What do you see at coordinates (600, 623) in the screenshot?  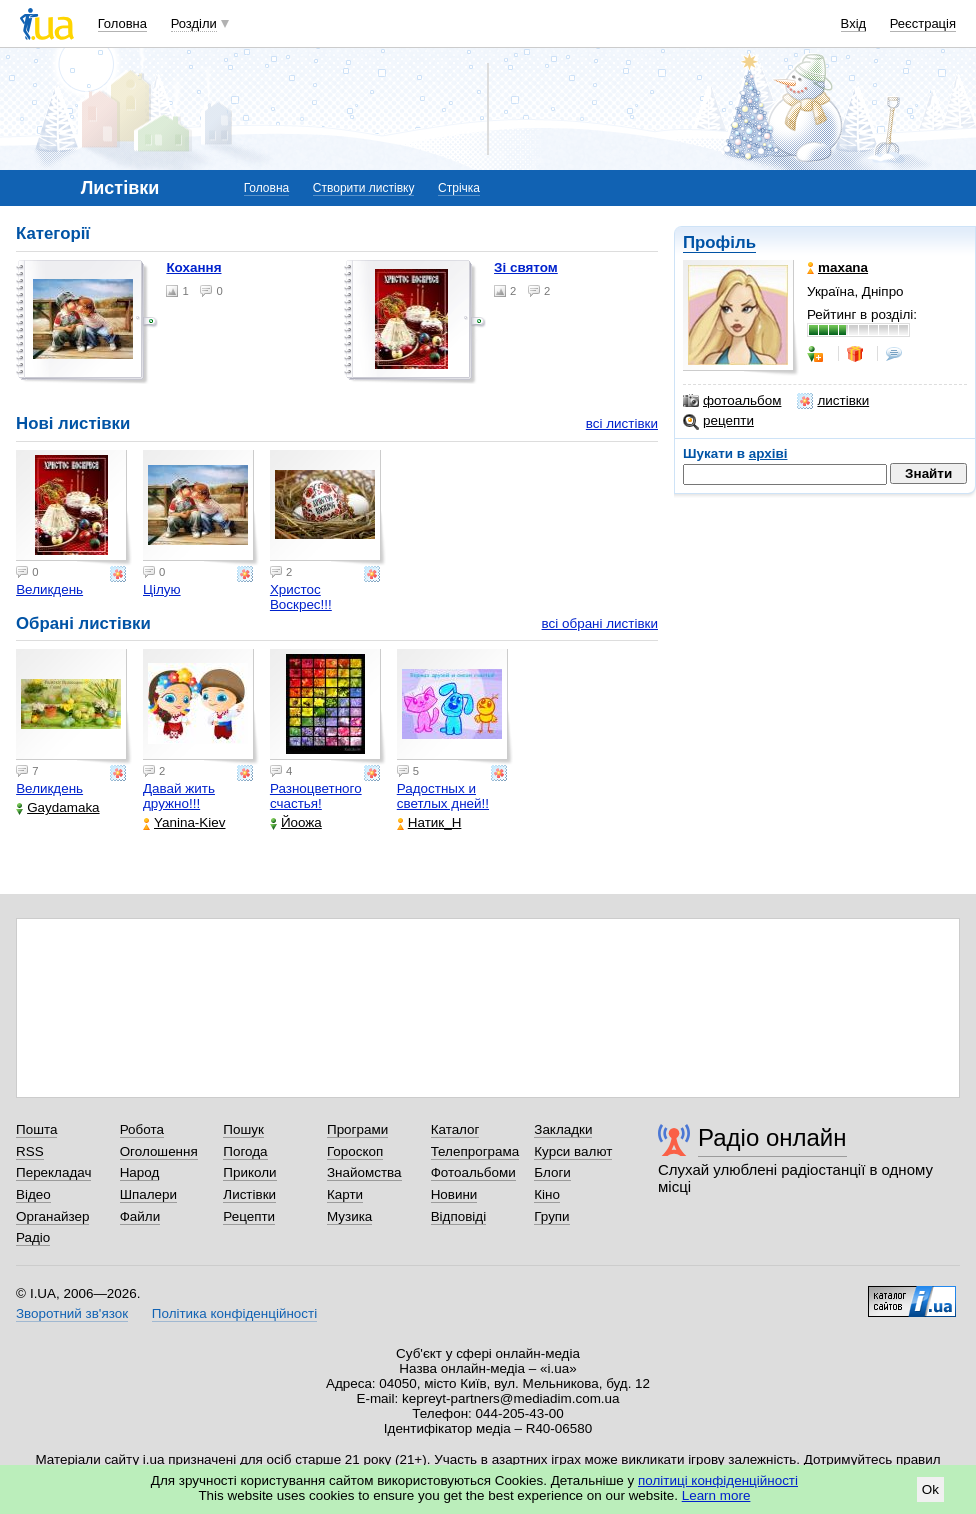 I see `всі обрані листівки` at bounding box center [600, 623].